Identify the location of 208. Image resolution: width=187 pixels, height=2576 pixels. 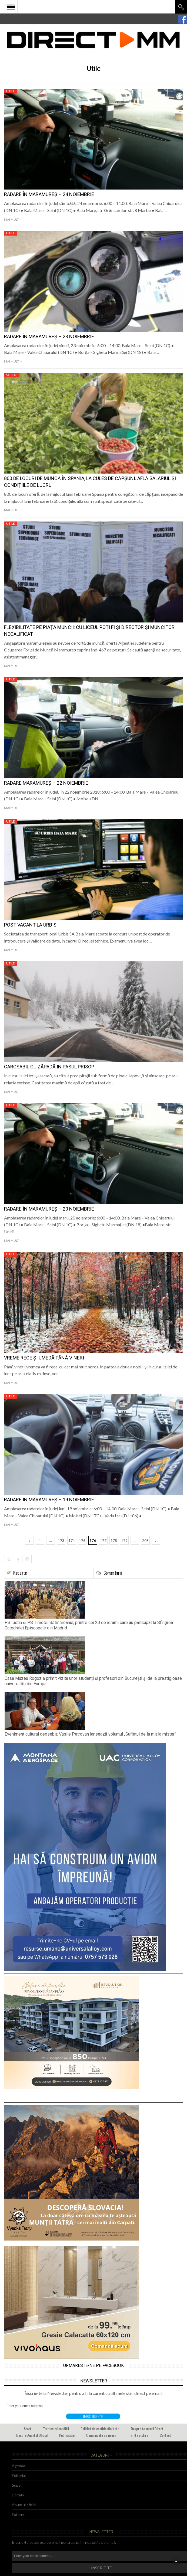
(145, 1540).